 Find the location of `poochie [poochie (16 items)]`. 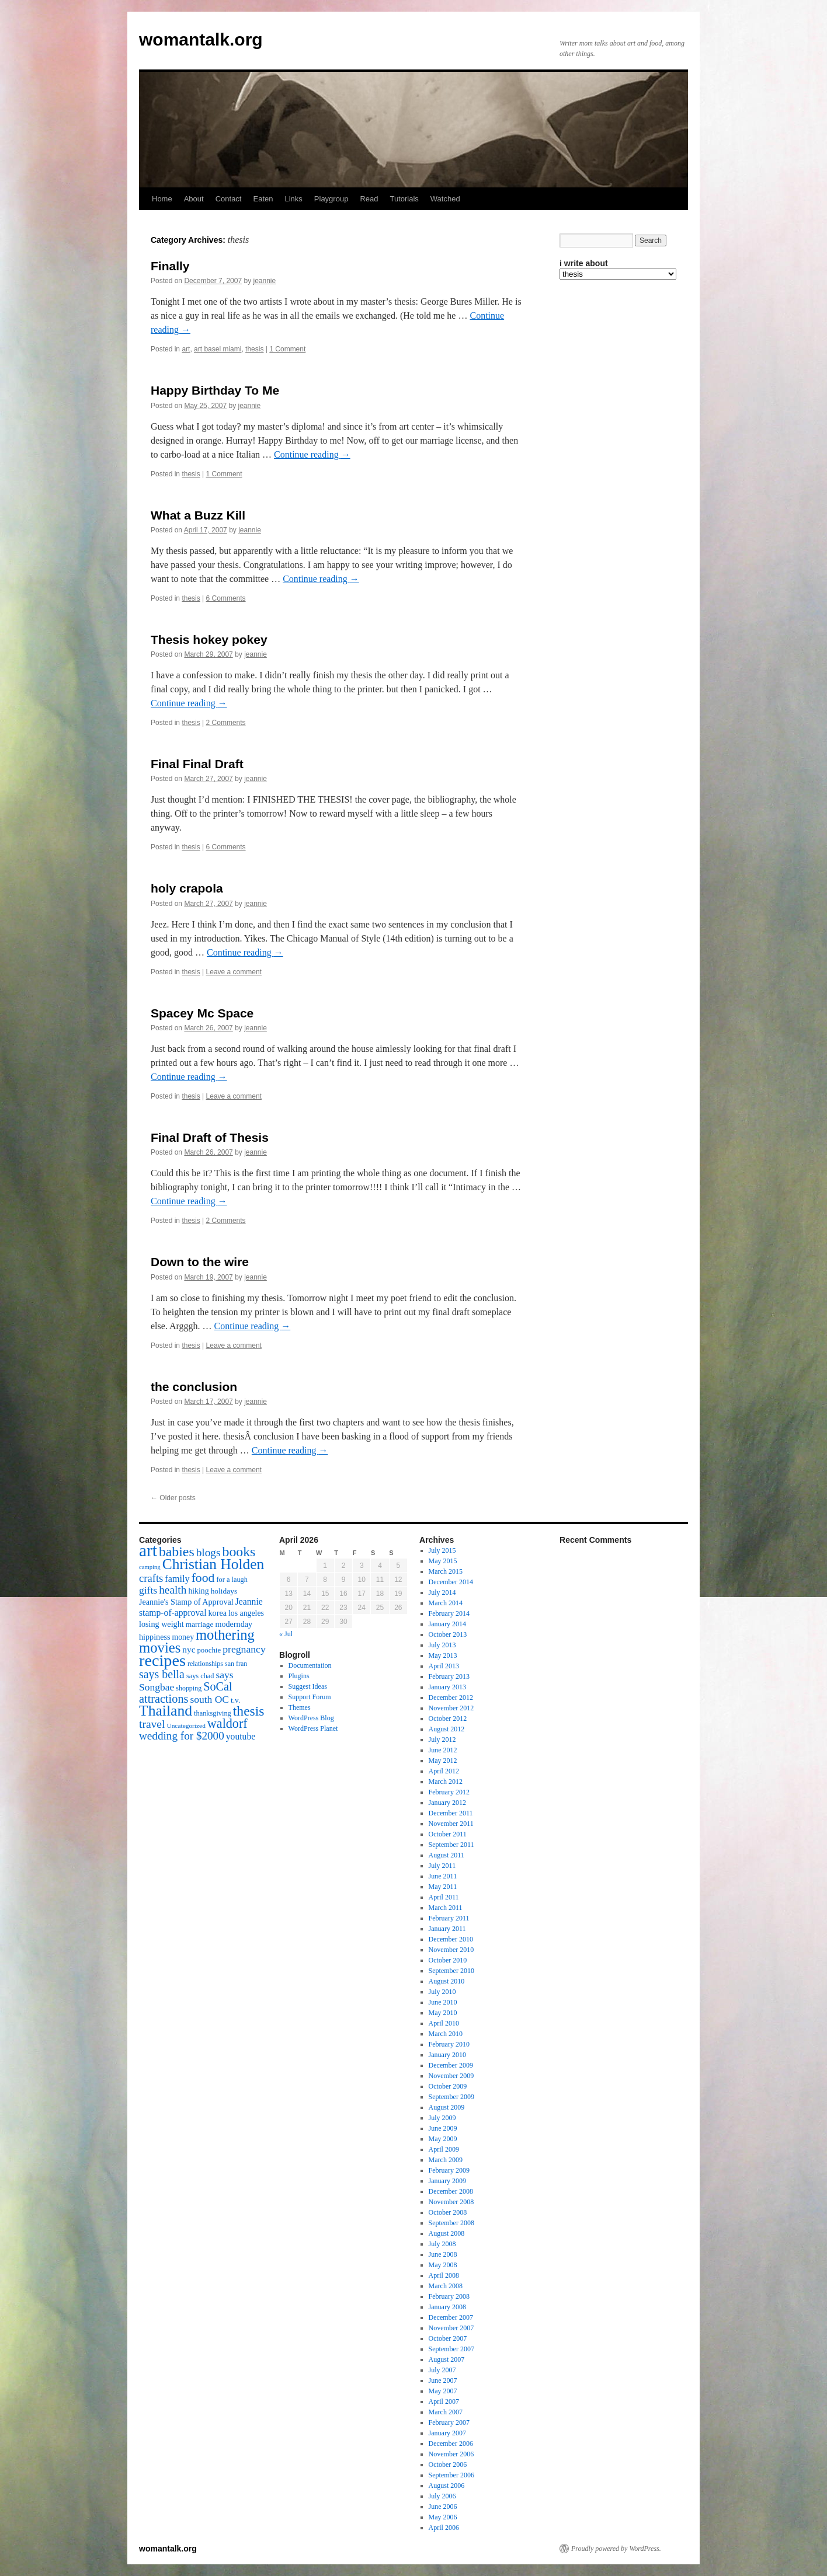

poochie [poochie (16 items)] is located at coordinates (209, 1650).